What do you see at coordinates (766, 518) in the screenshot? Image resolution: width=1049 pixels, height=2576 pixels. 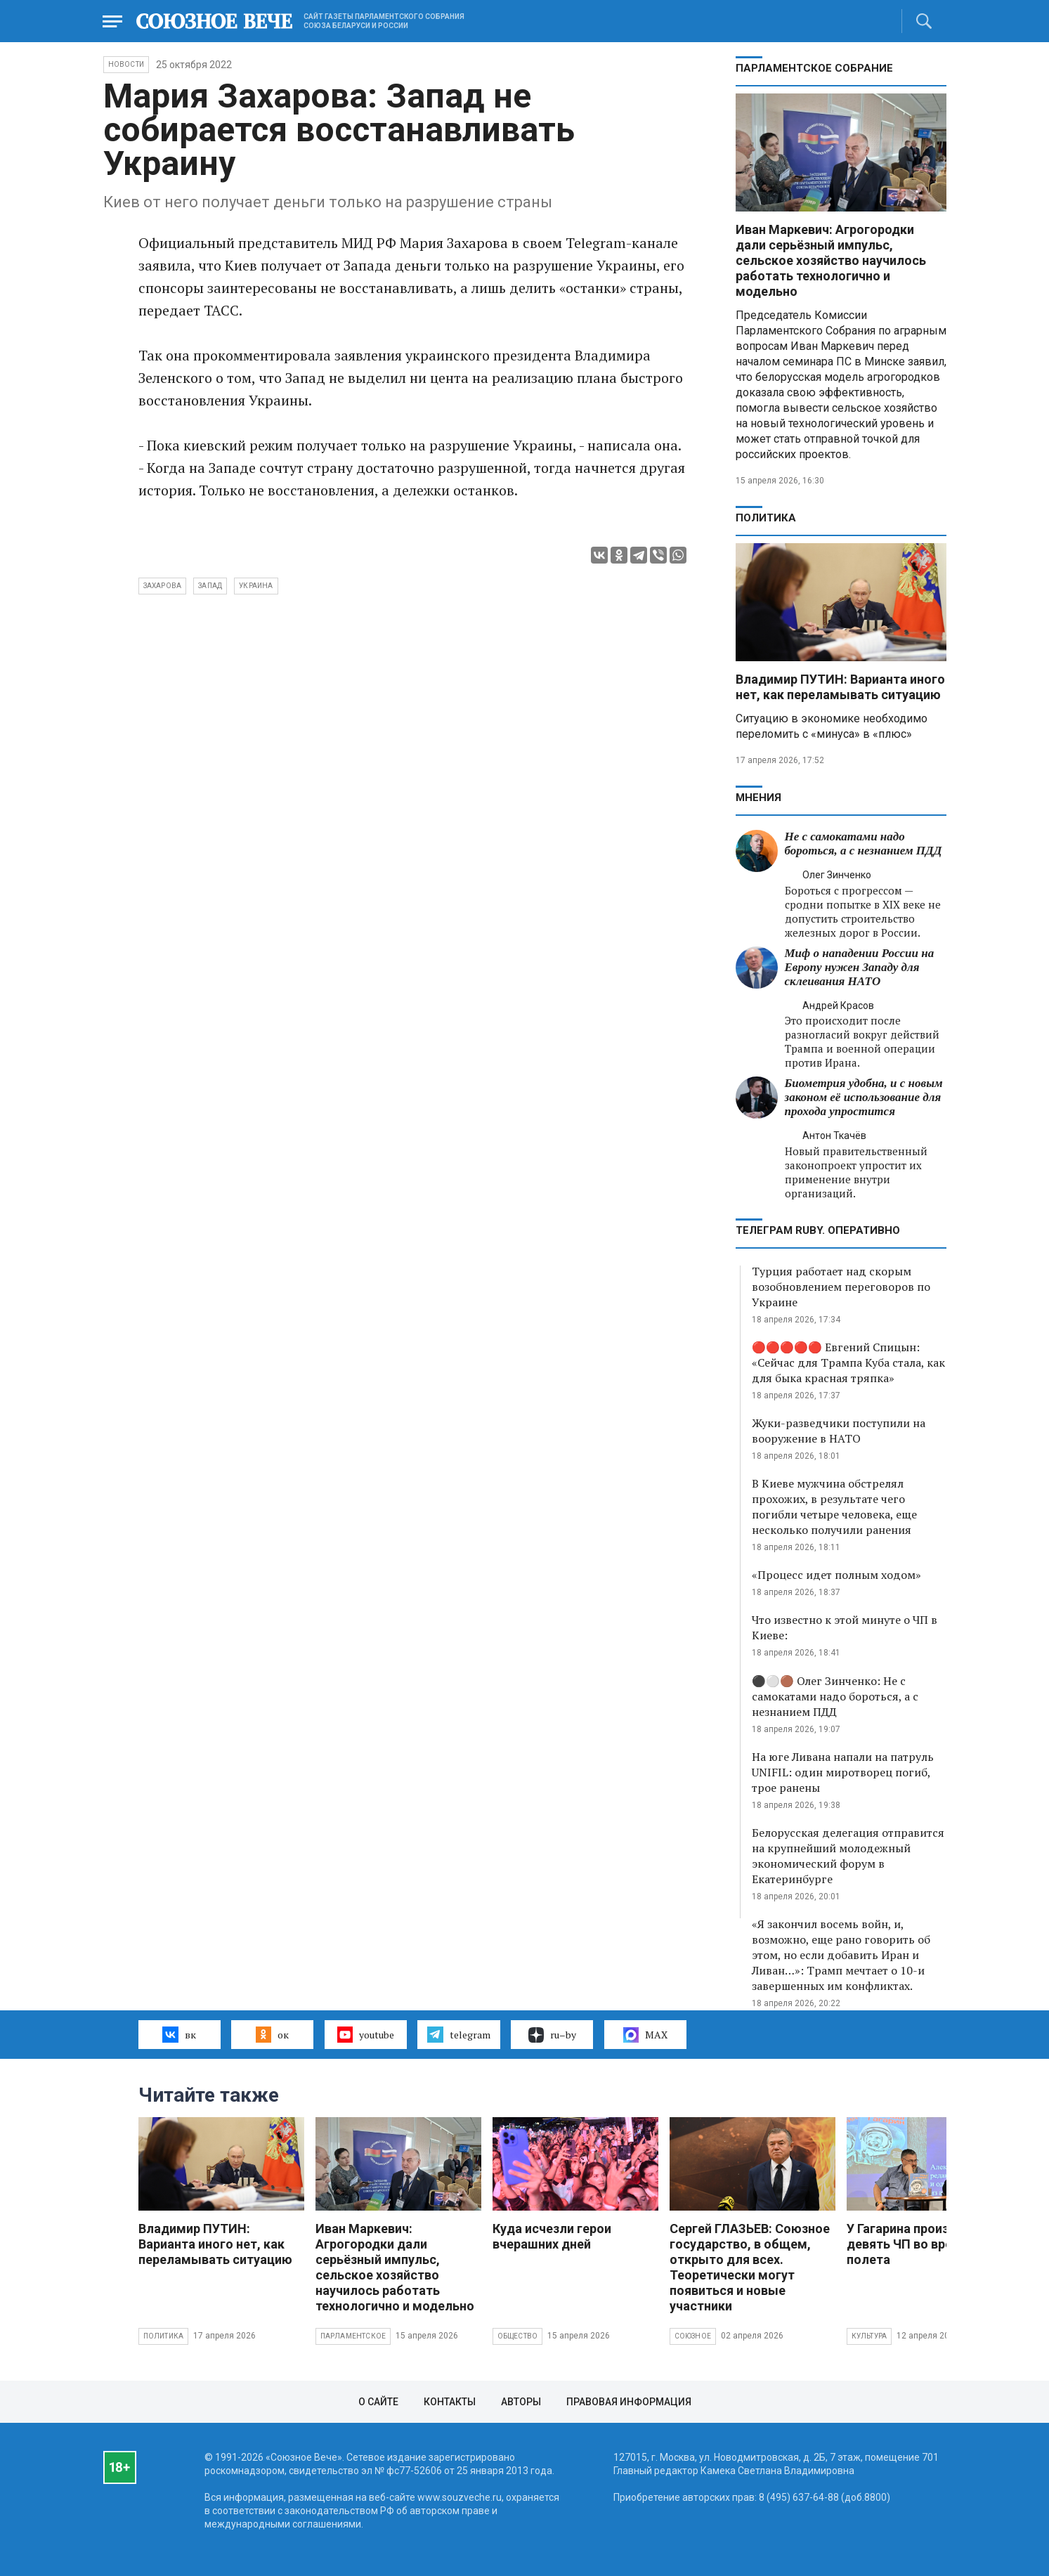 I see `Политика` at bounding box center [766, 518].